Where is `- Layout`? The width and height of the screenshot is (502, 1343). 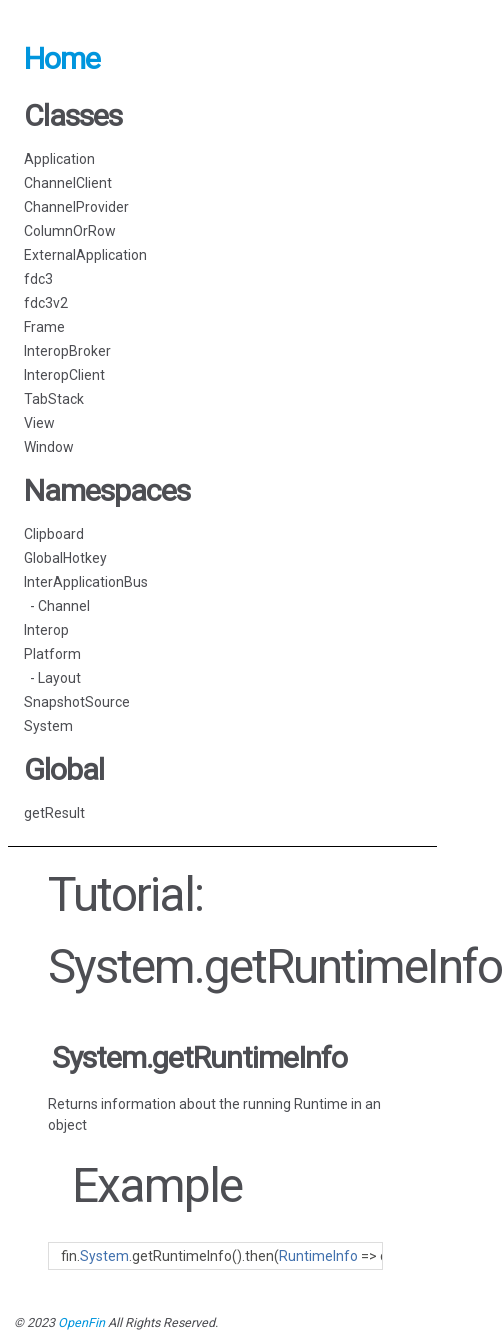
- Layout is located at coordinates (52, 678).